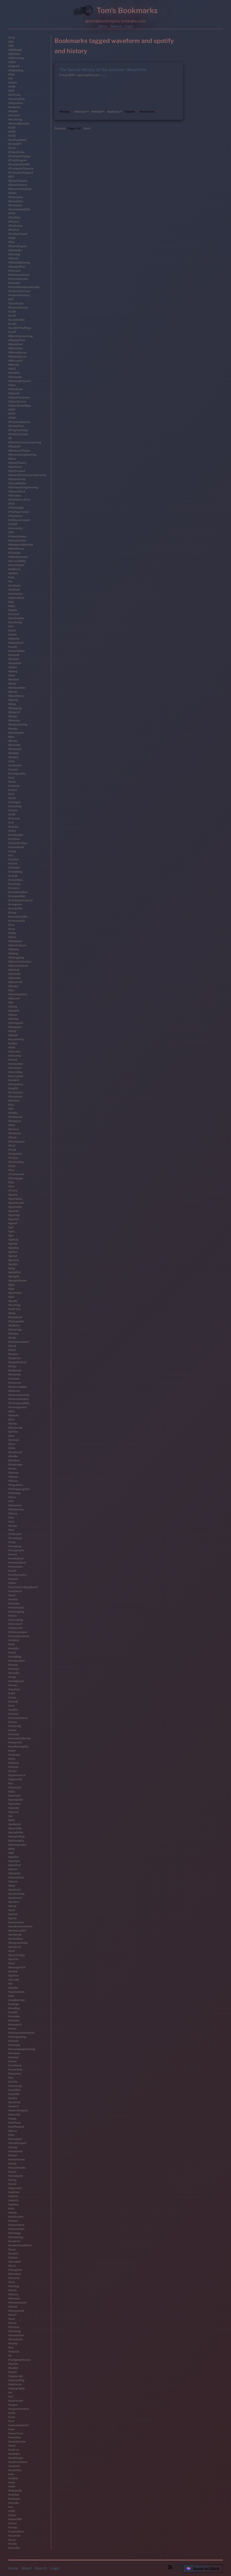 This screenshot has width=231, height=2576. Describe the element at coordinates (23, 487) in the screenshot. I see `#SoftwareEngineering` at that location.